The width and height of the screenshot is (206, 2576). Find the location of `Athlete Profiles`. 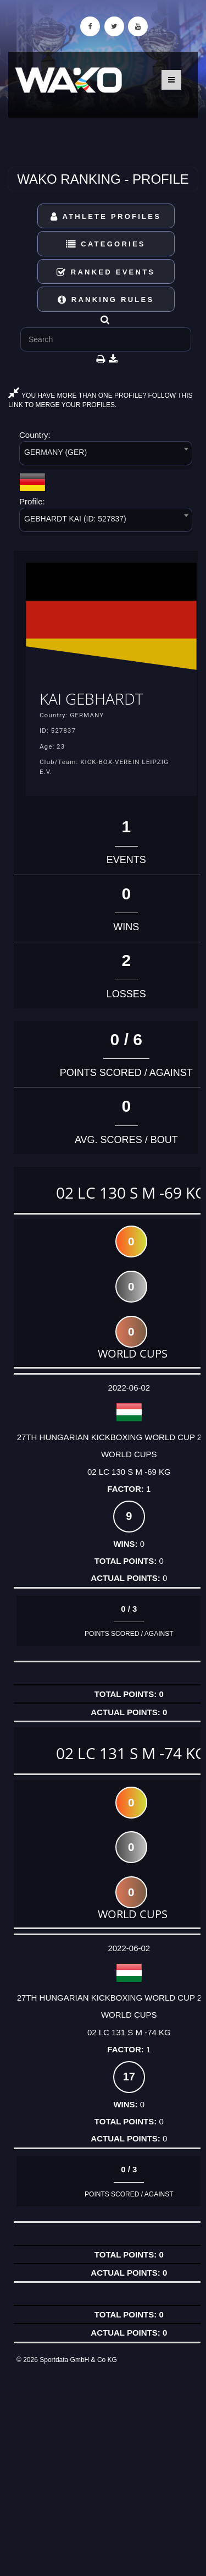

Athlete Profiles is located at coordinates (106, 216).